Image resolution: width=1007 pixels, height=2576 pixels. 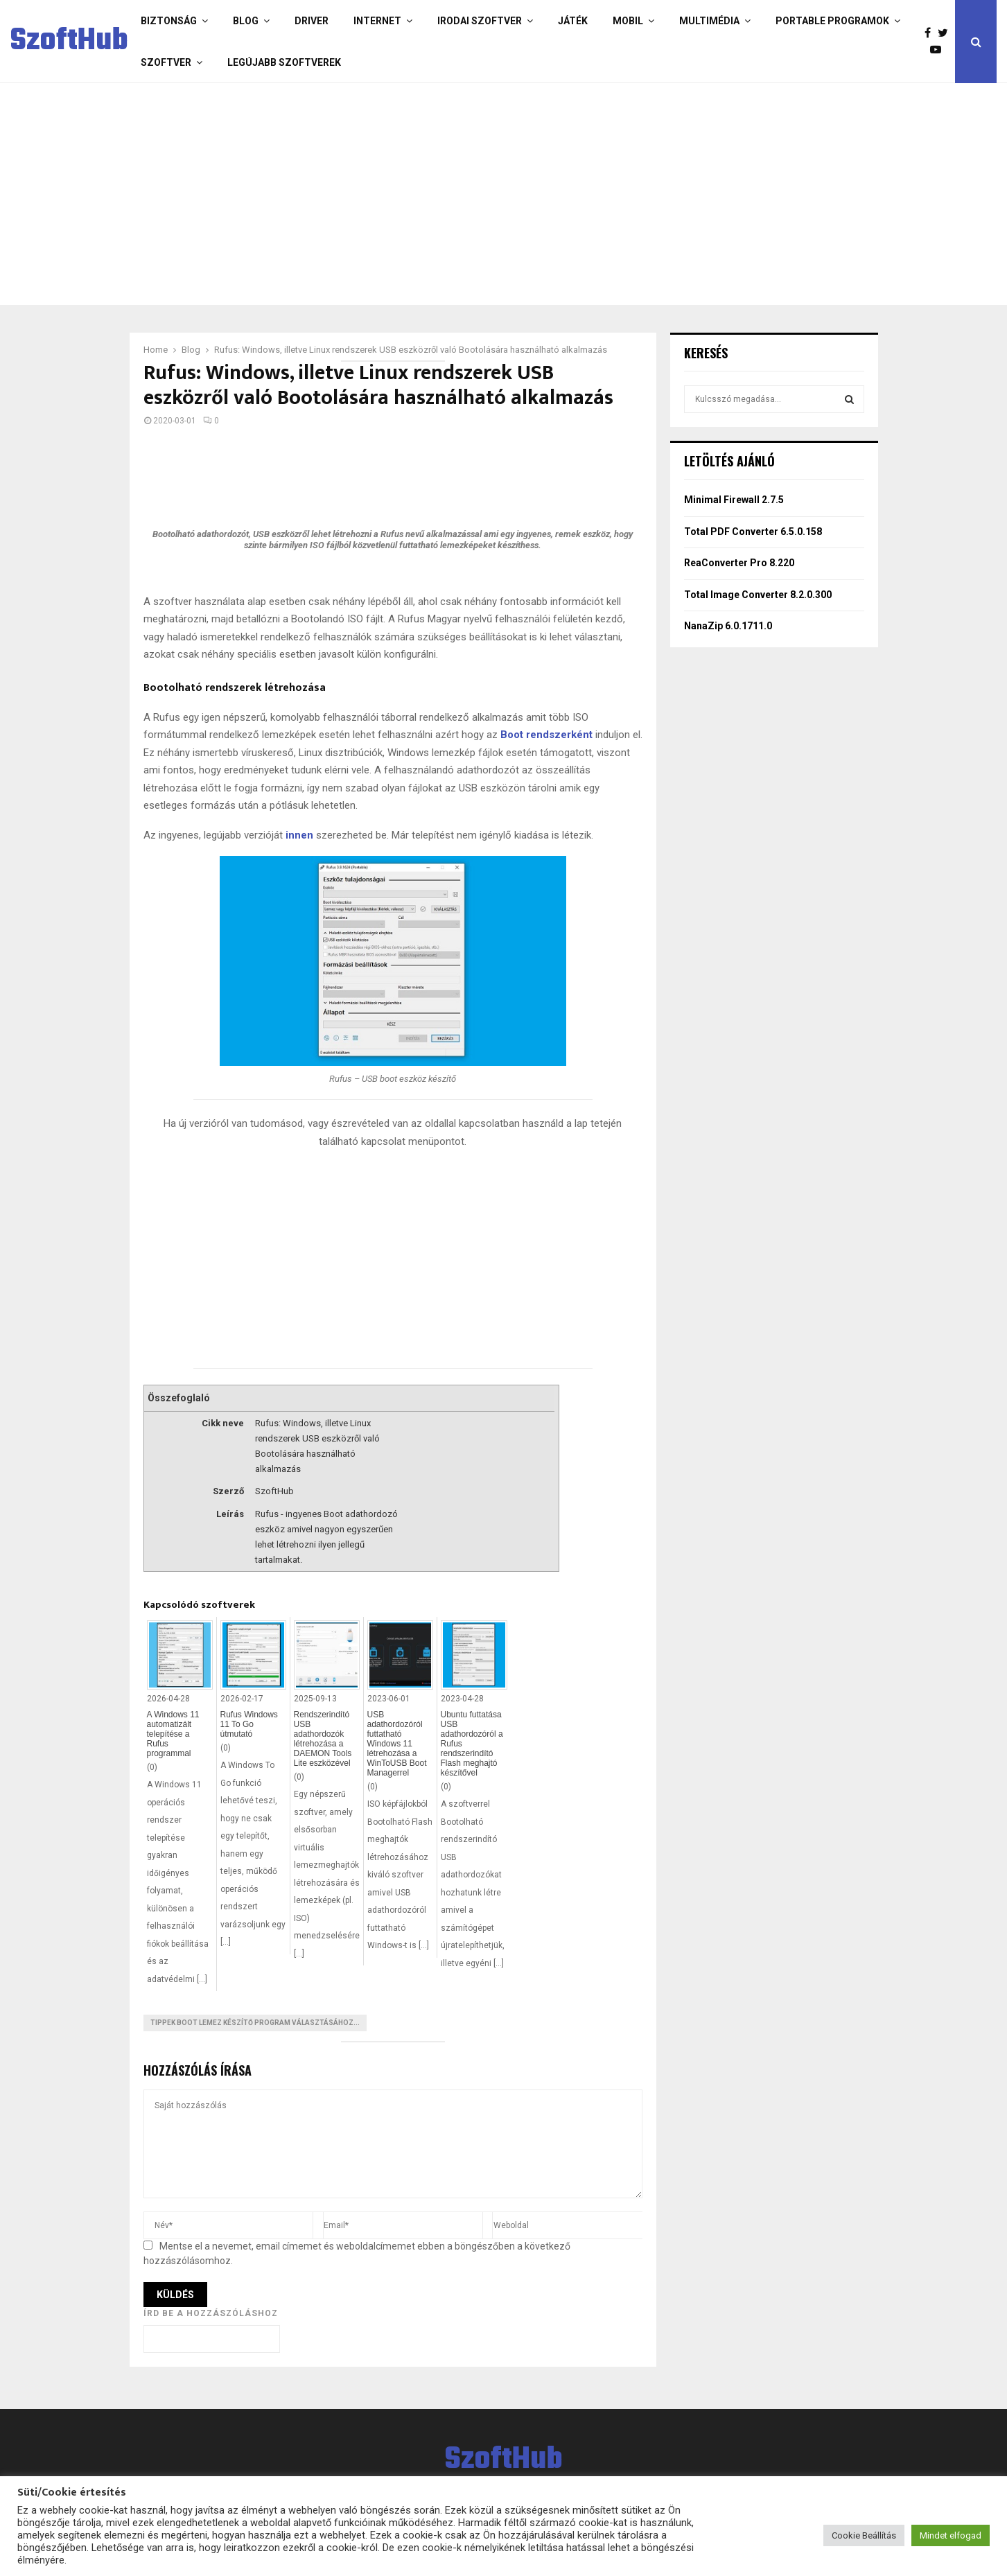 I want to click on Ubuntu futtatása USB adathordozóról a Rufus rendszerindító Flash meghajtó készítővel, so click(x=472, y=1744).